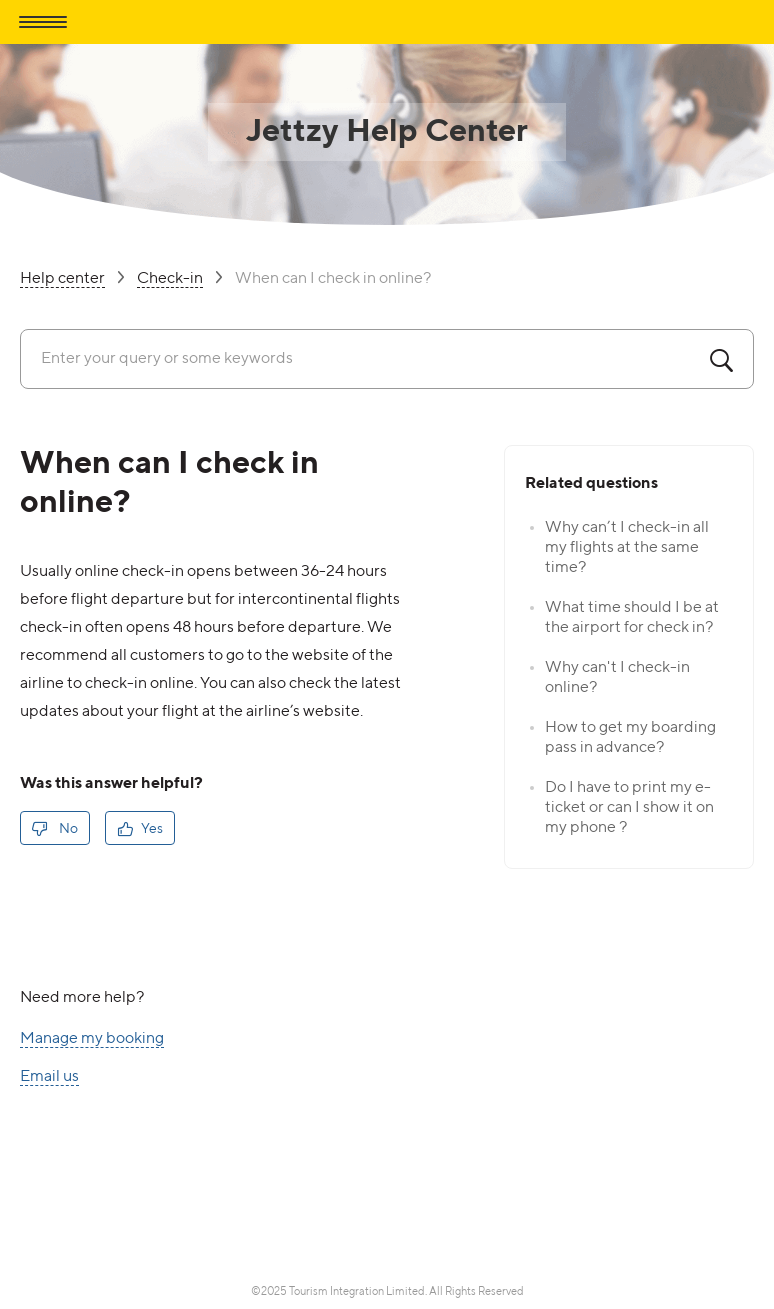 The width and height of the screenshot is (774, 1309). I want to click on Do I have to print my e-ticket or can I show it on my phone ?, so click(629, 808).